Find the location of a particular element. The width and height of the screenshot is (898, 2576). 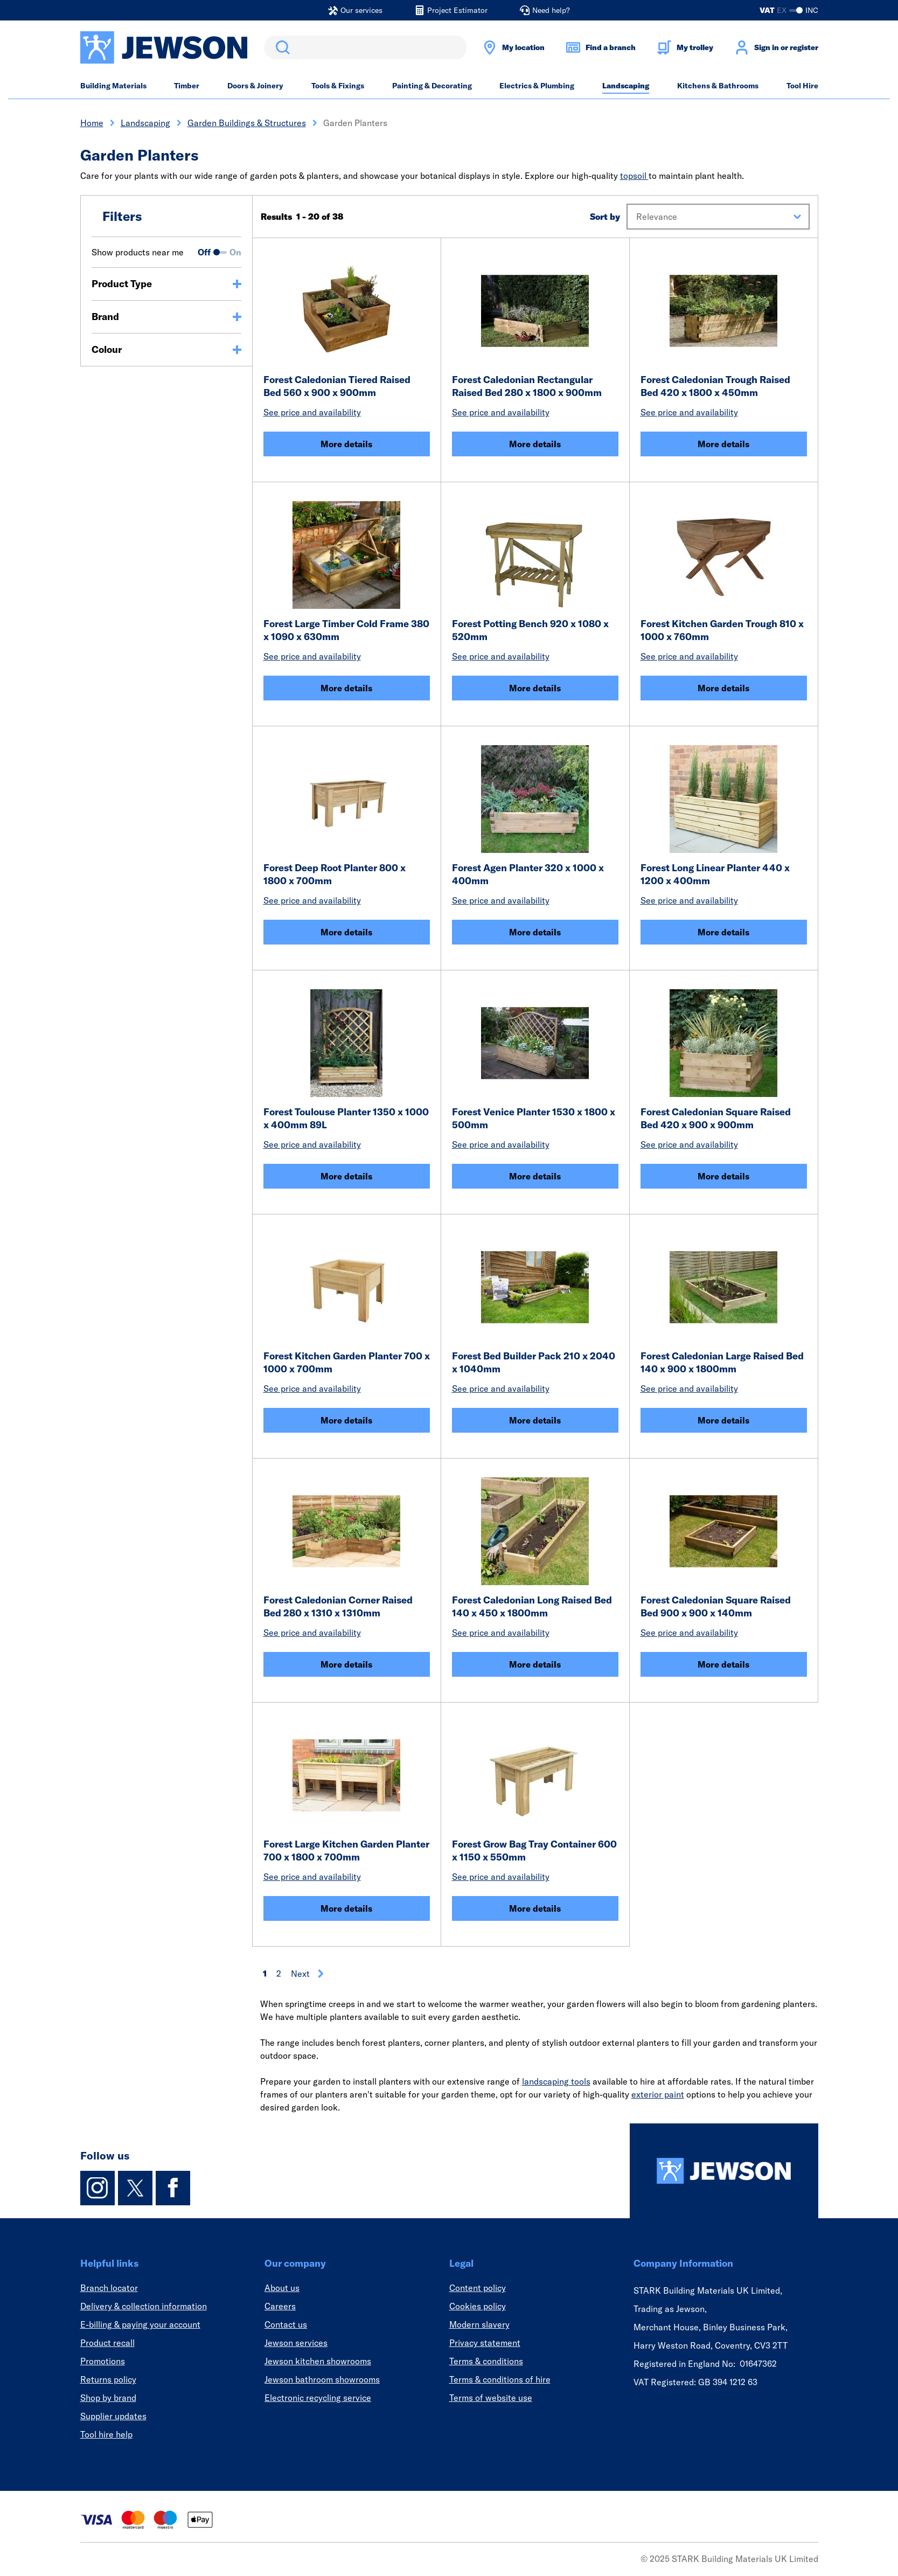

Building Materials is located at coordinates (113, 86).